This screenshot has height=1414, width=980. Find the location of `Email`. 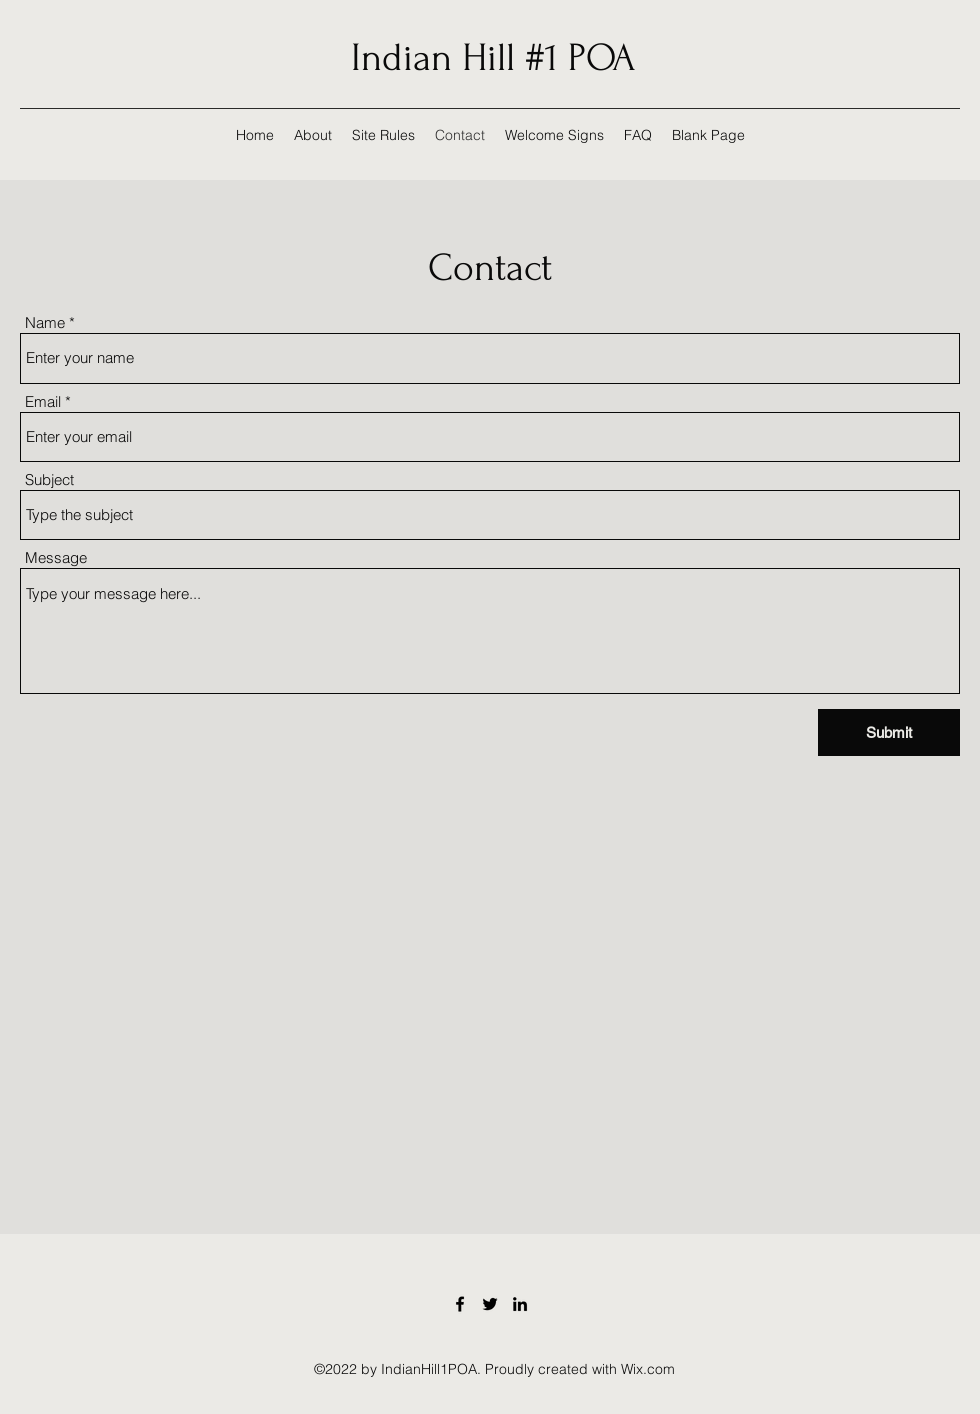

Email is located at coordinates (43, 401).